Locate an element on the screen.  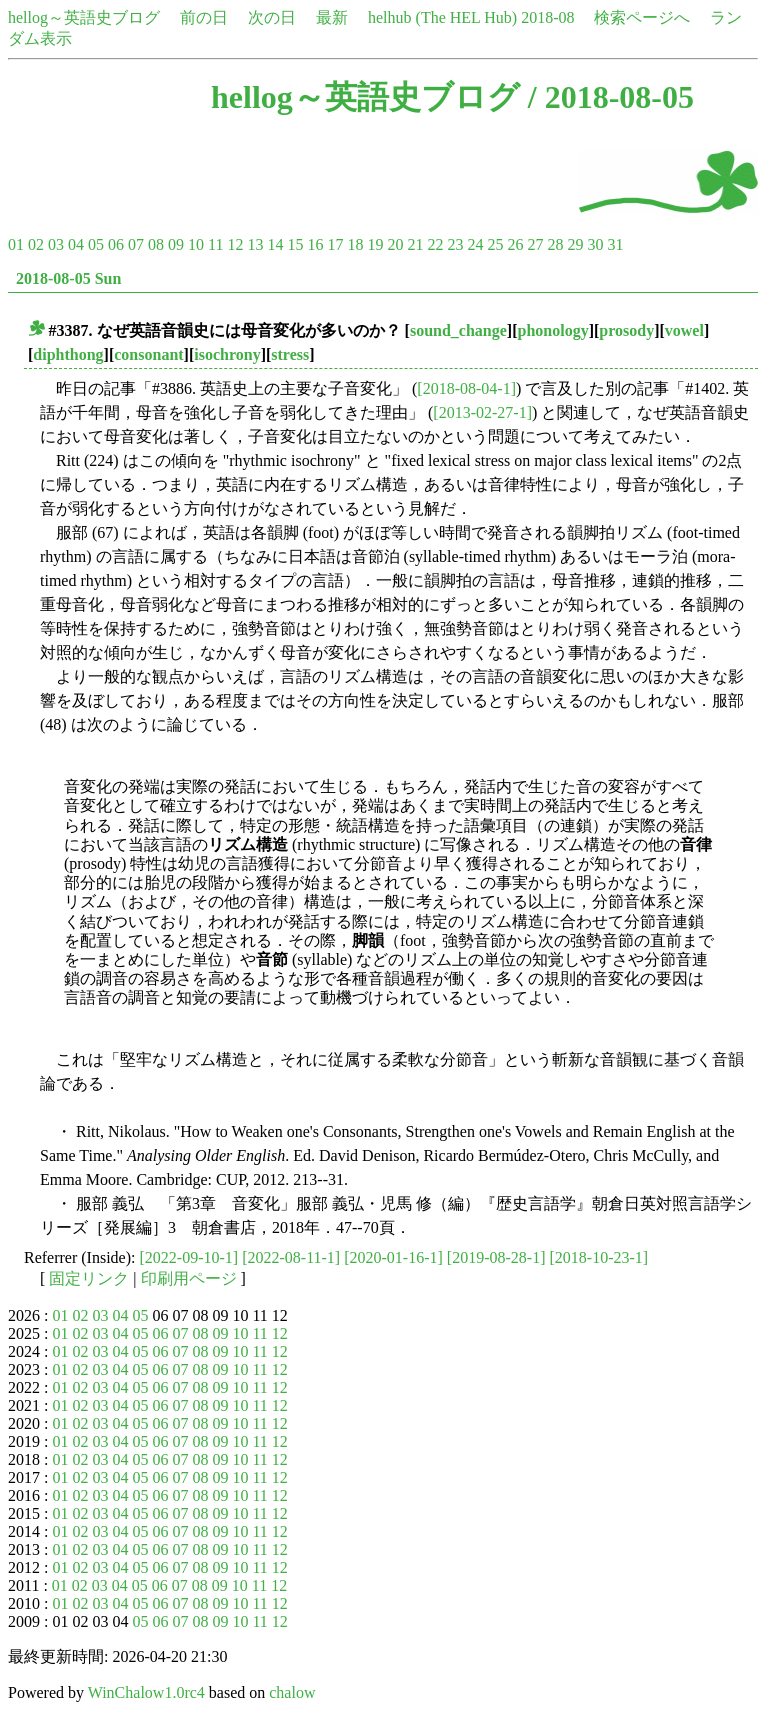
25 is located at coordinates (495, 244).